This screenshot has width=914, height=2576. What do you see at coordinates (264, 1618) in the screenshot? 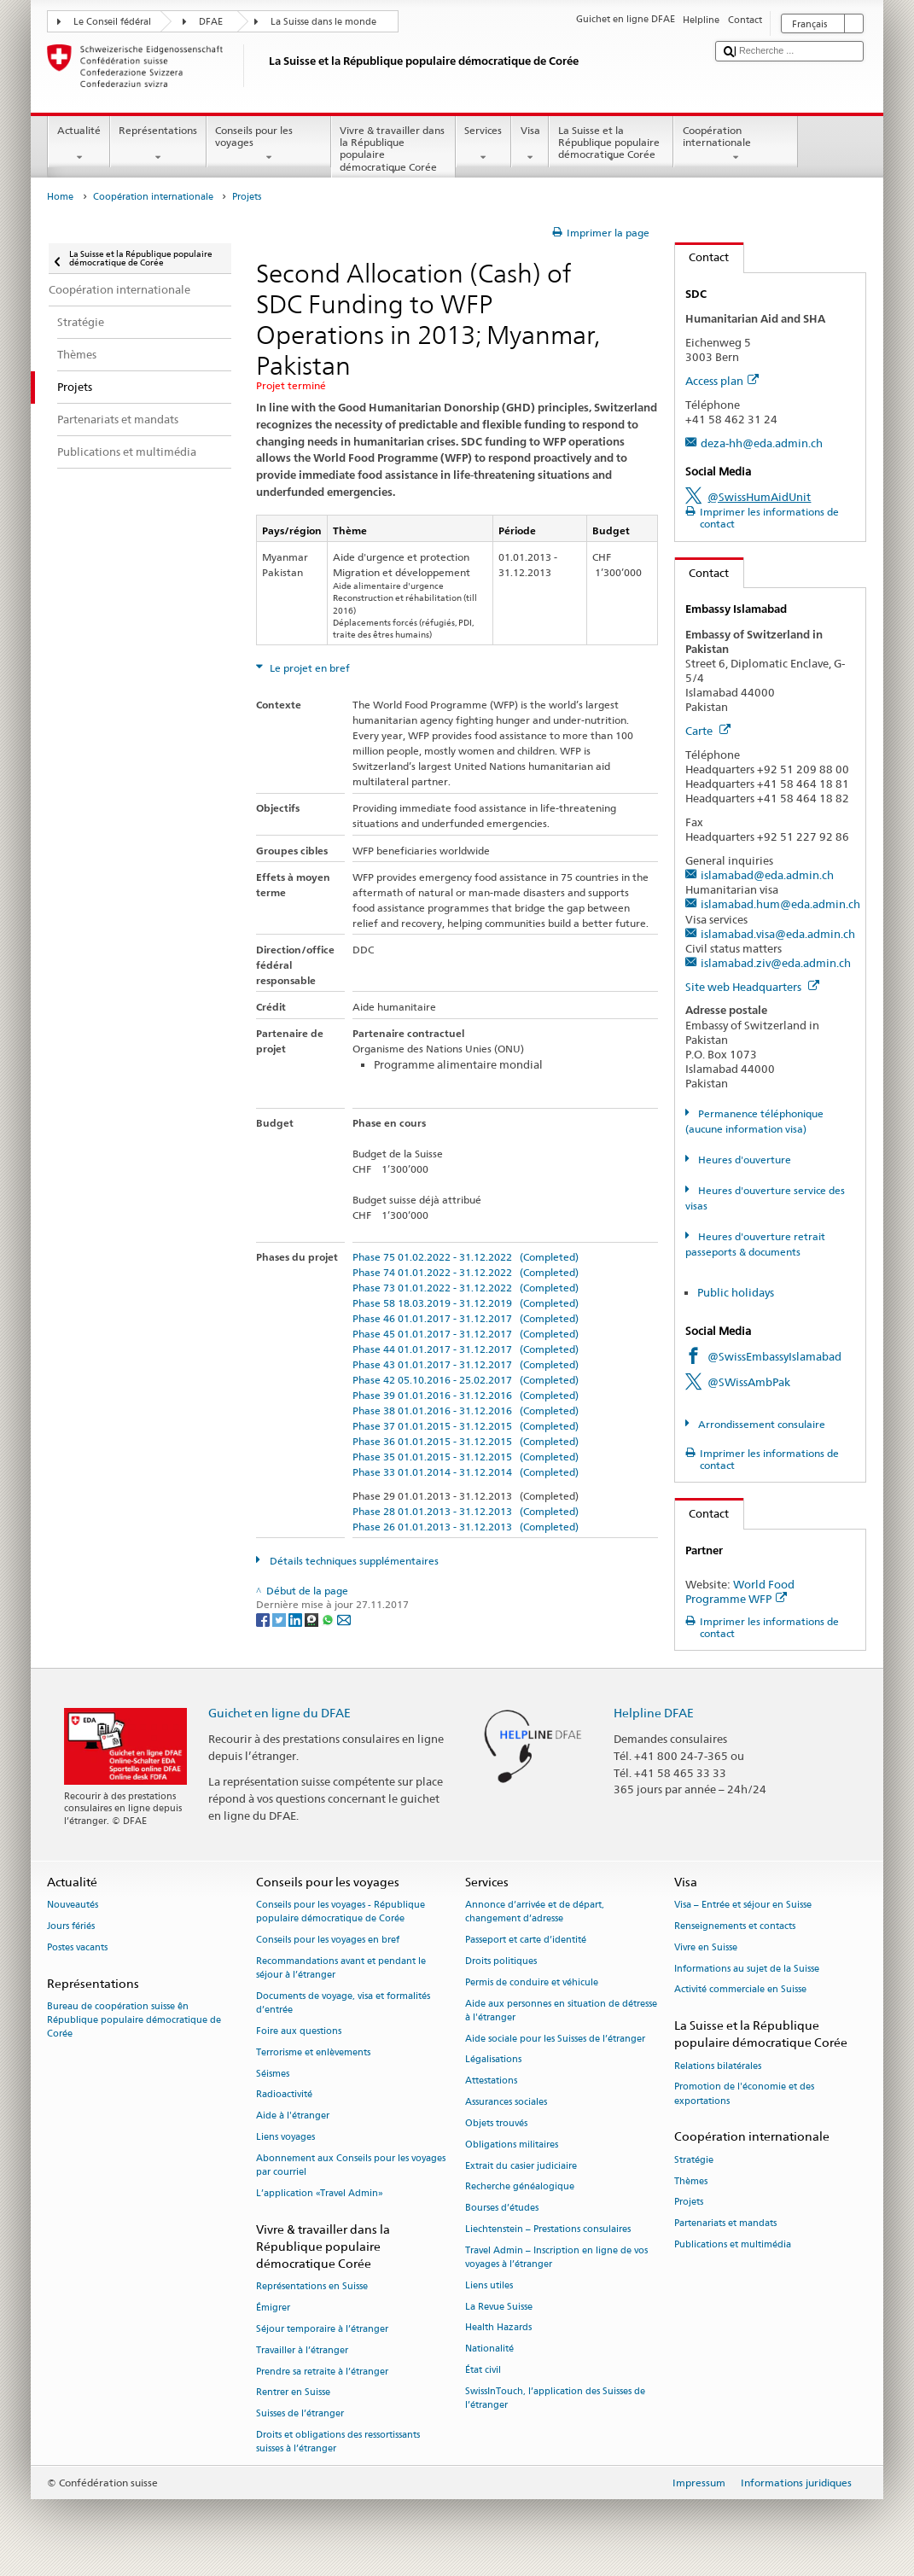
I see `[Facebook]` at bounding box center [264, 1618].